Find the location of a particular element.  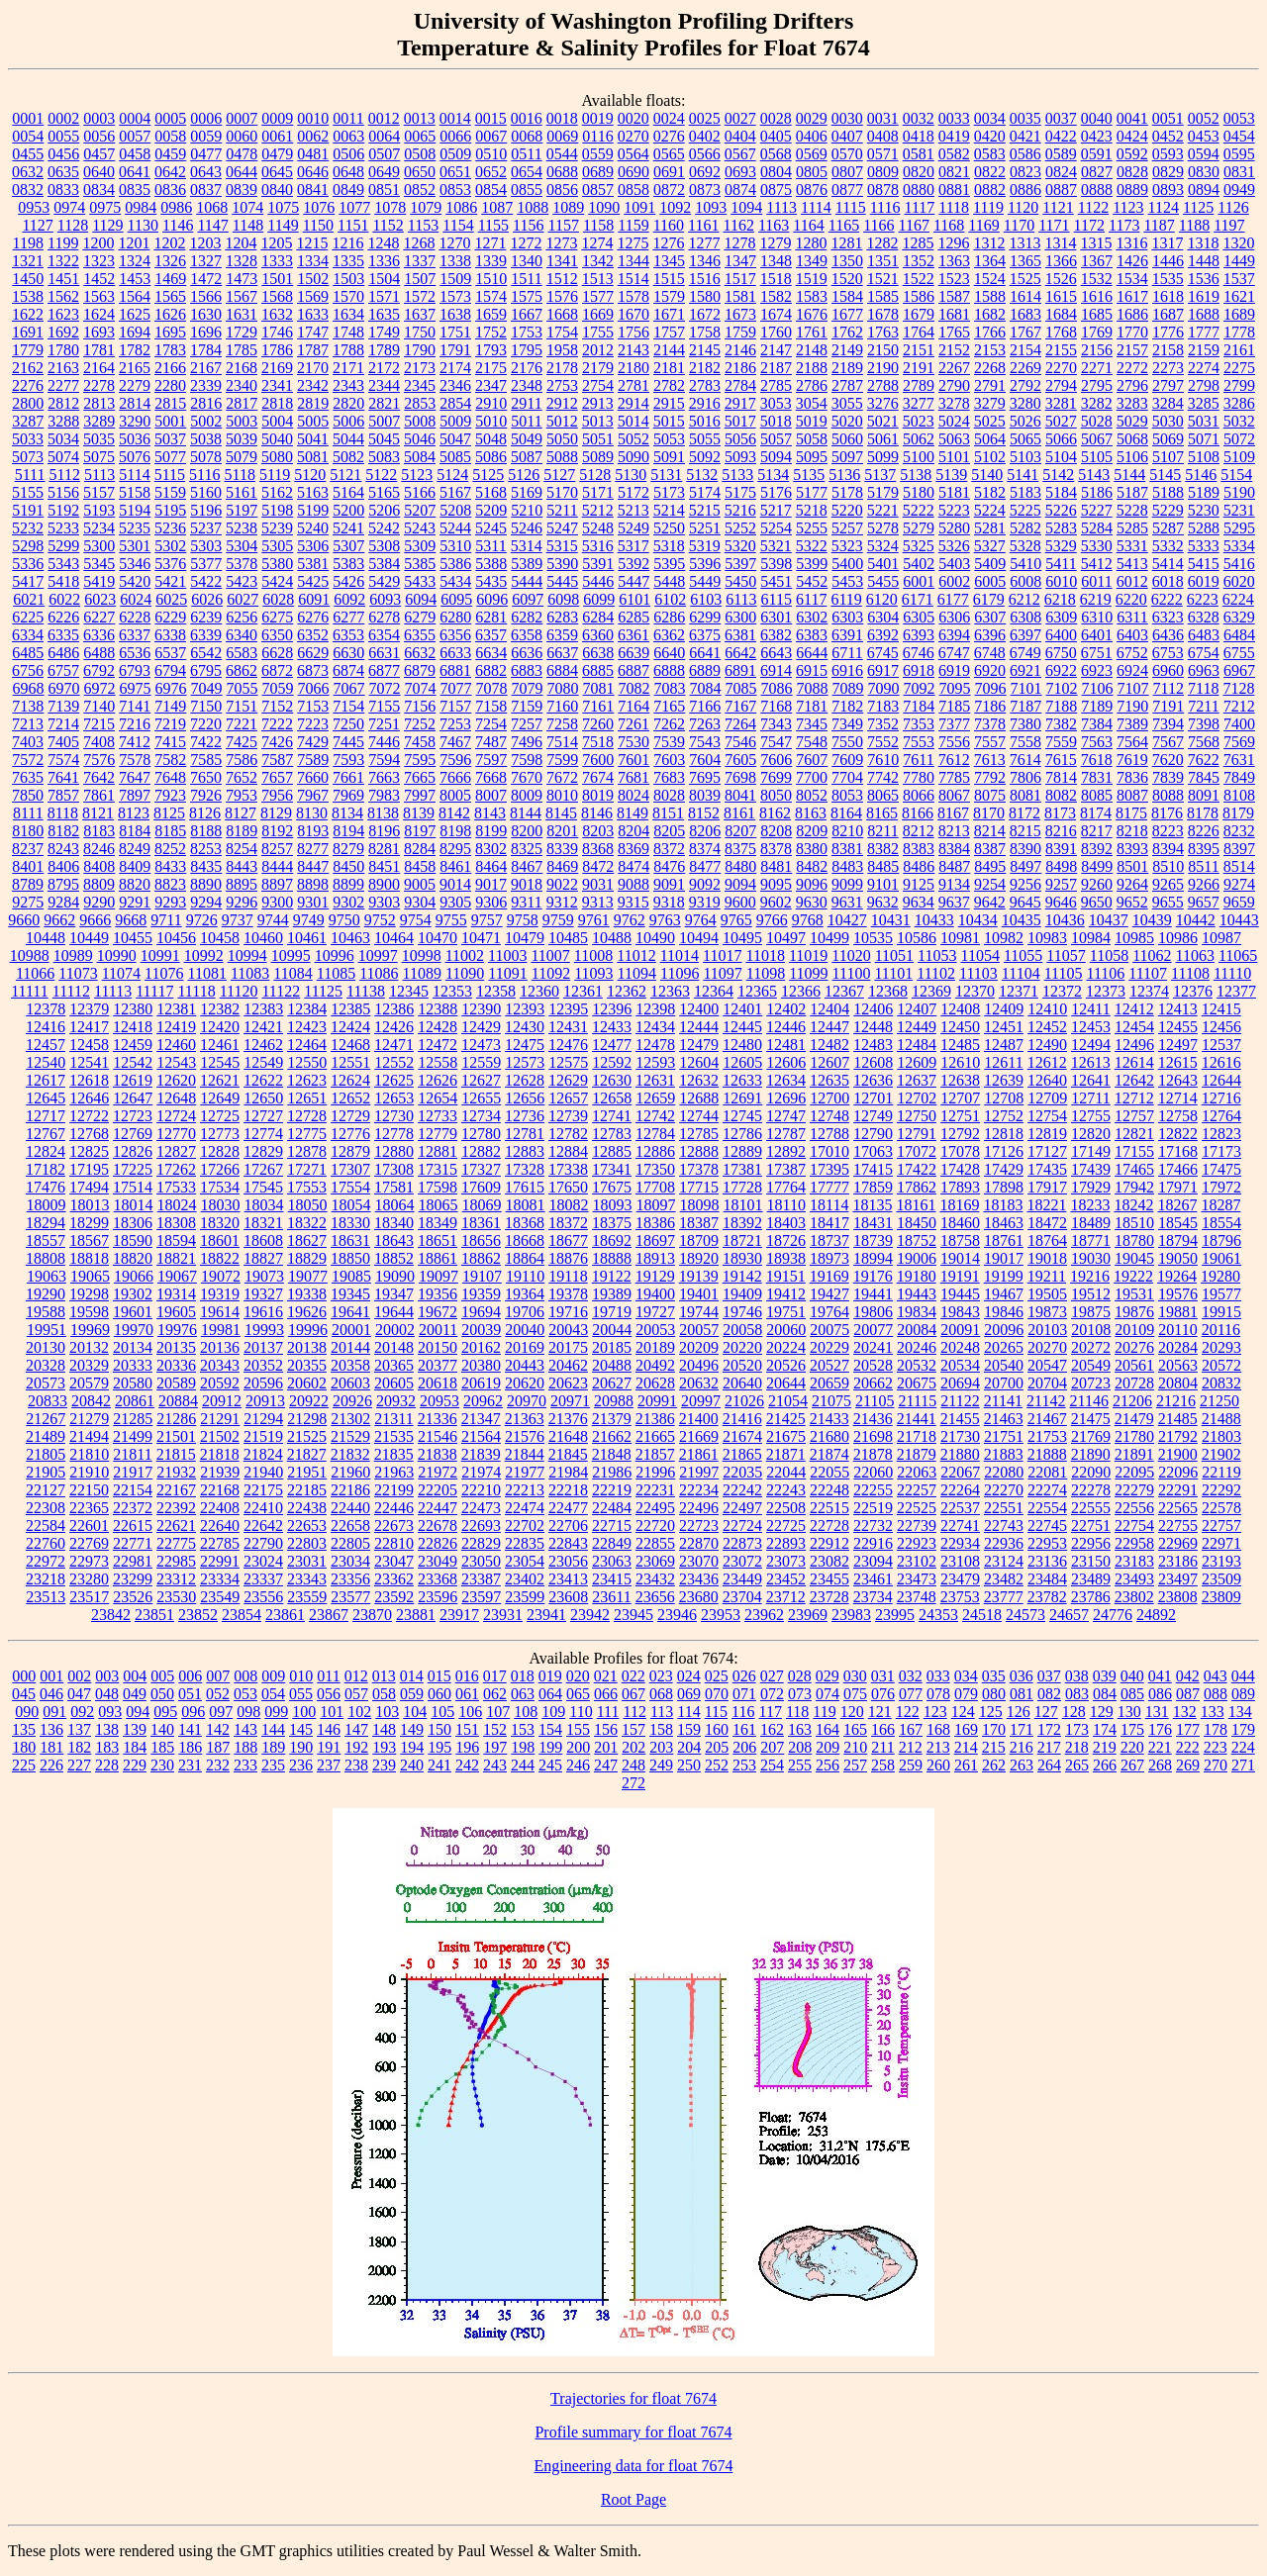

5283 is located at coordinates (1061, 528).